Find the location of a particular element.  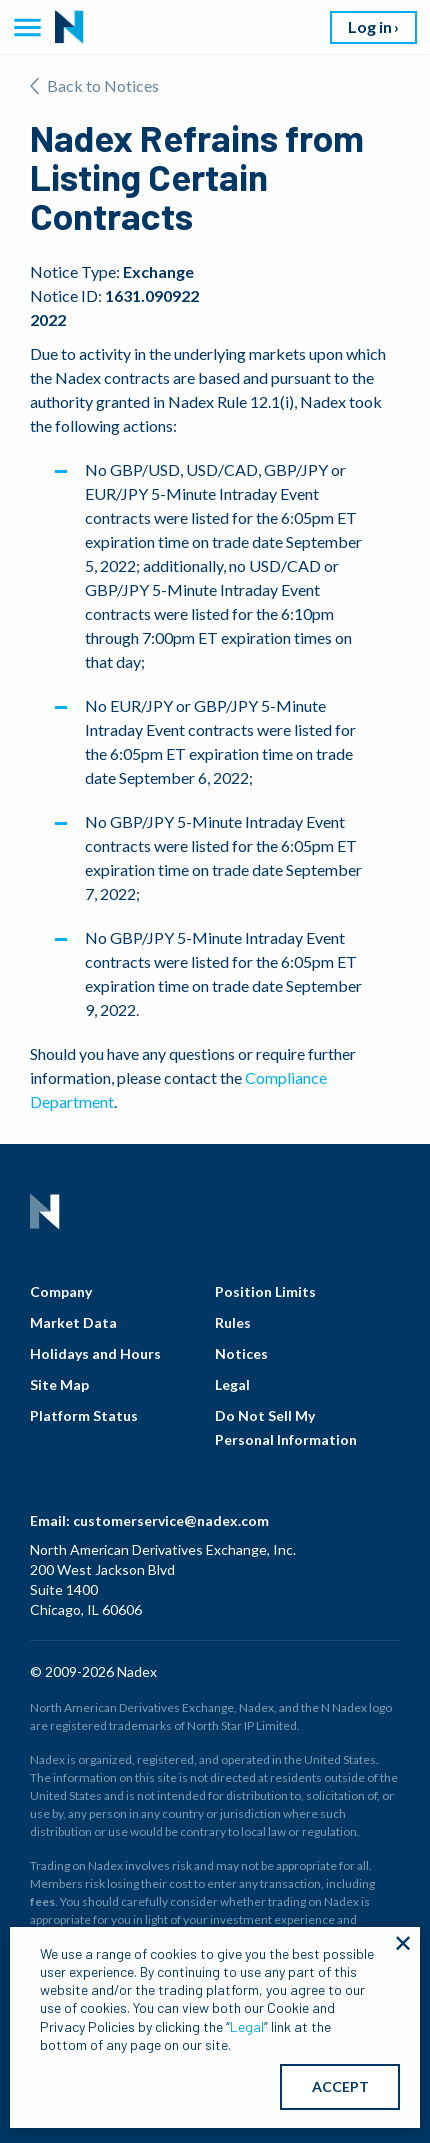

Holidays and Hours is located at coordinates (95, 1353).